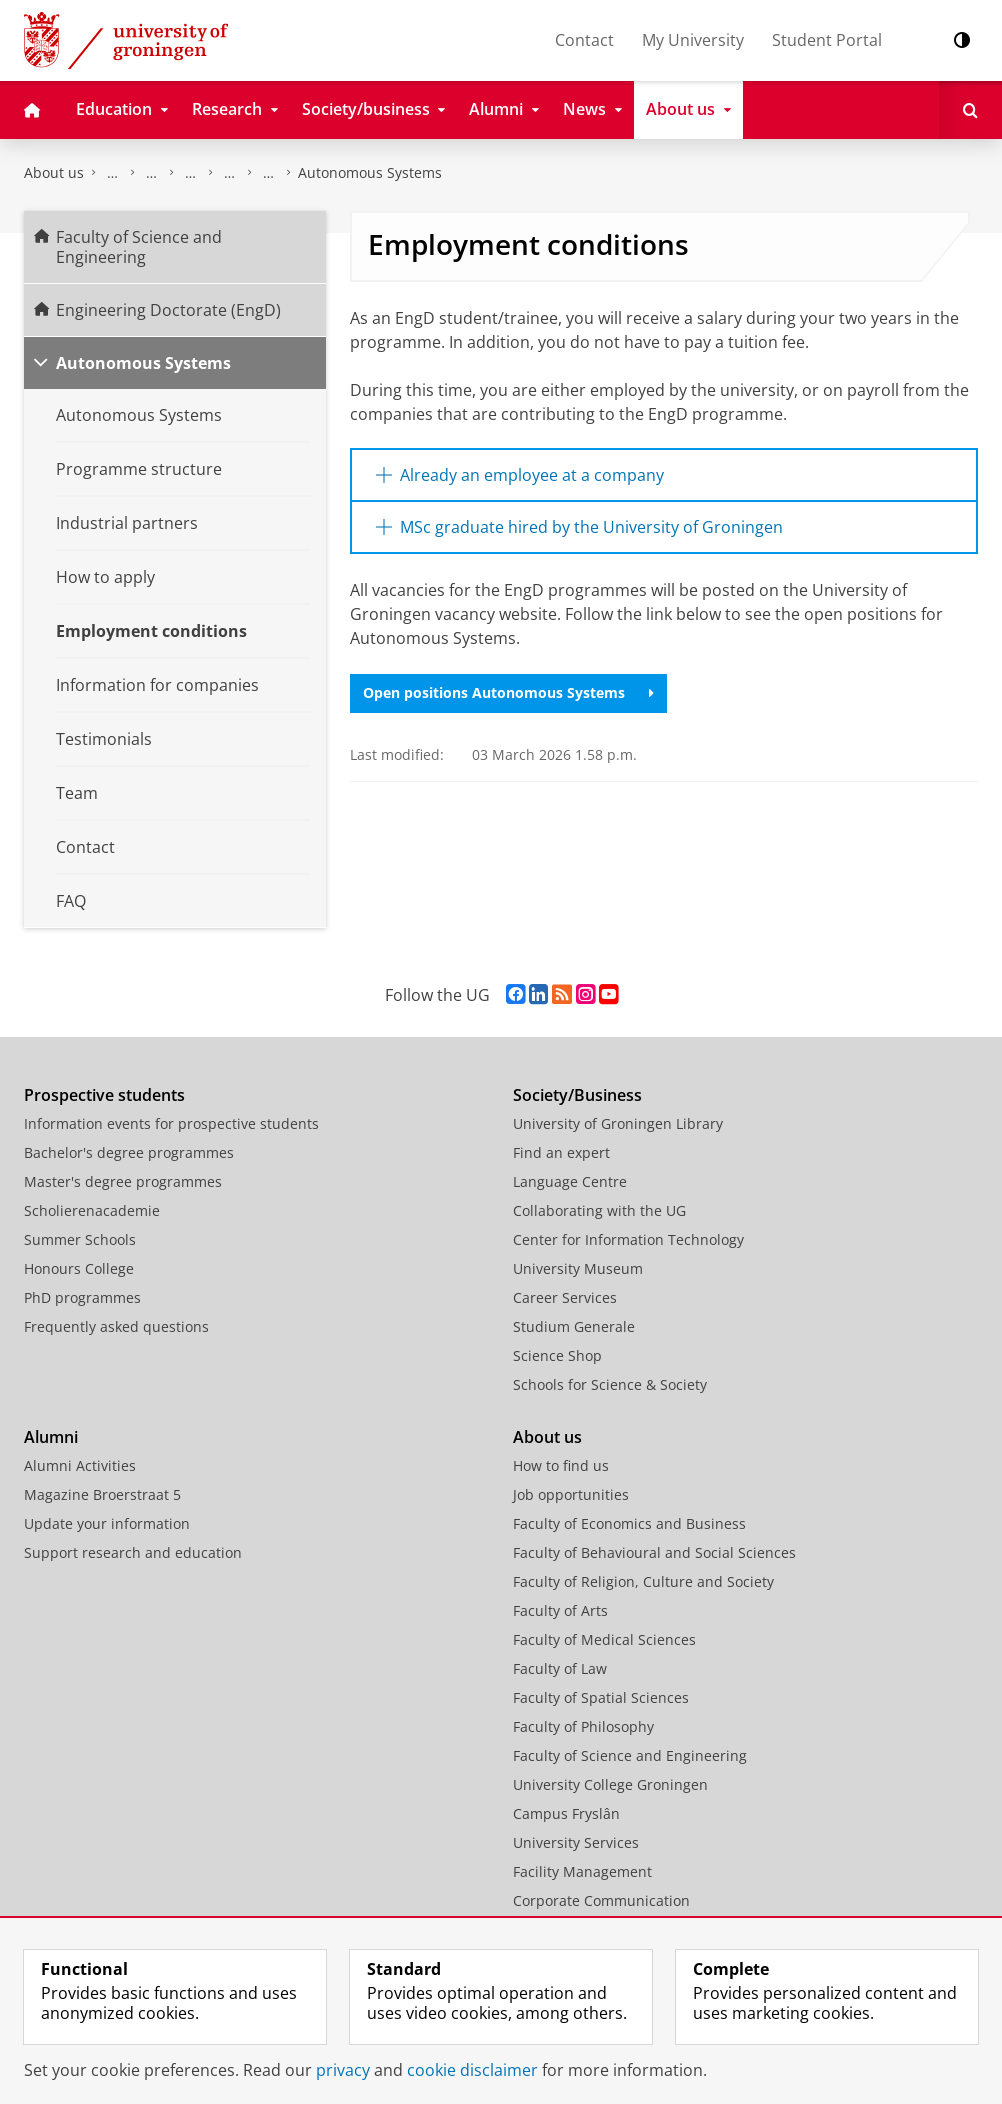  Describe the element at coordinates (560, 1668) in the screenshot. I see `Faculty of Law` at that location.